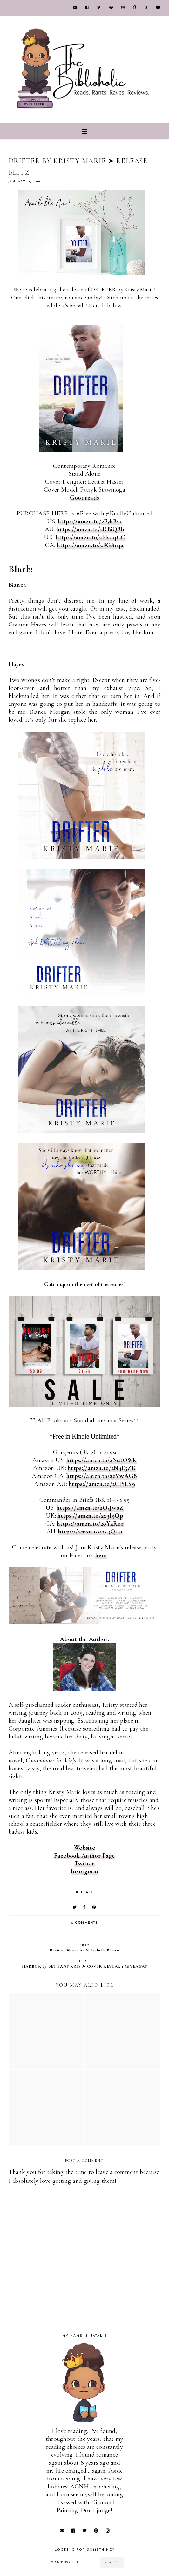 The width and height of the screenshot is (169, 2576). I want to click on 0 comments, so click(84, 1922).